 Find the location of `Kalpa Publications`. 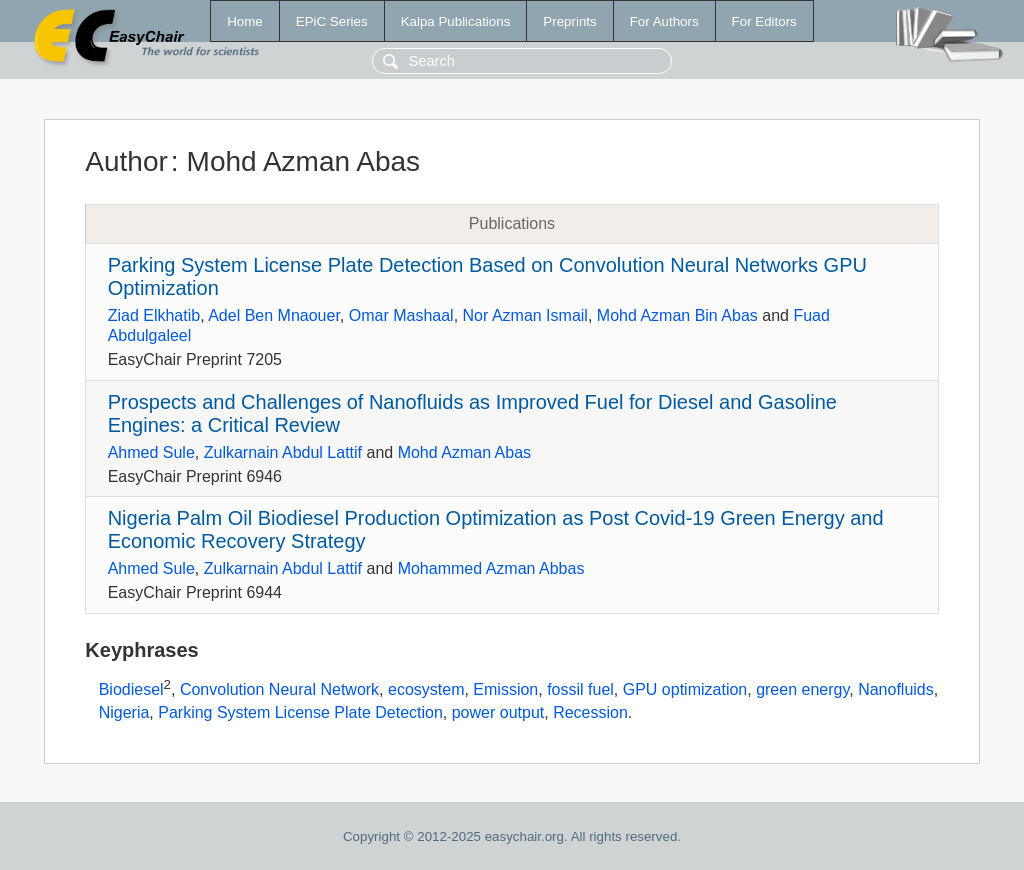

Kalpa Publications is located at coordinates (456, 21).